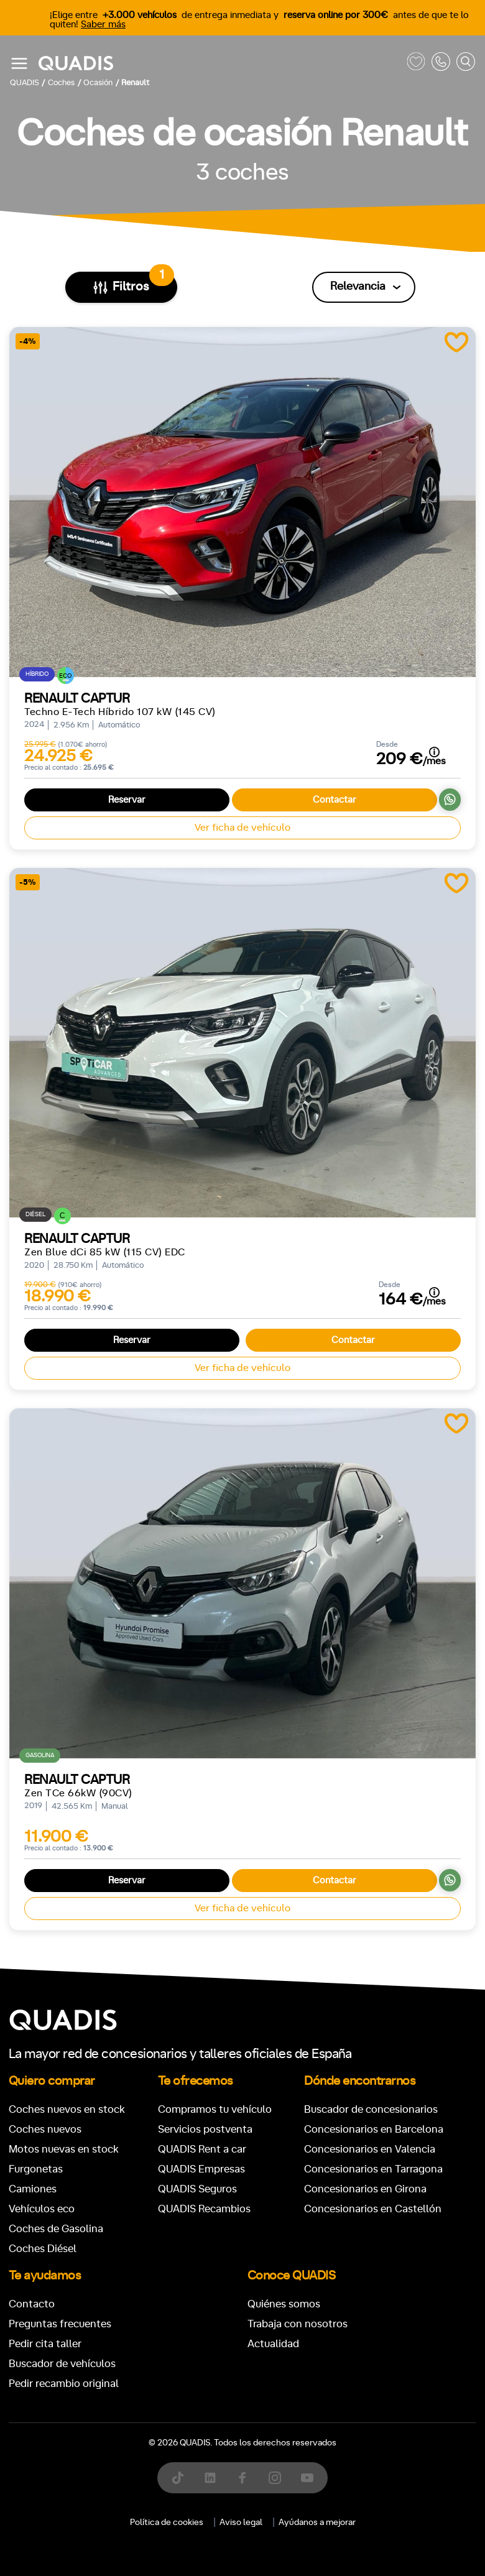 The height and width of the screenshot is (2576, 485). Describe the element at coordinates (201, 2169) in the screenshot. I see `QUADIS Empresas` at that location.